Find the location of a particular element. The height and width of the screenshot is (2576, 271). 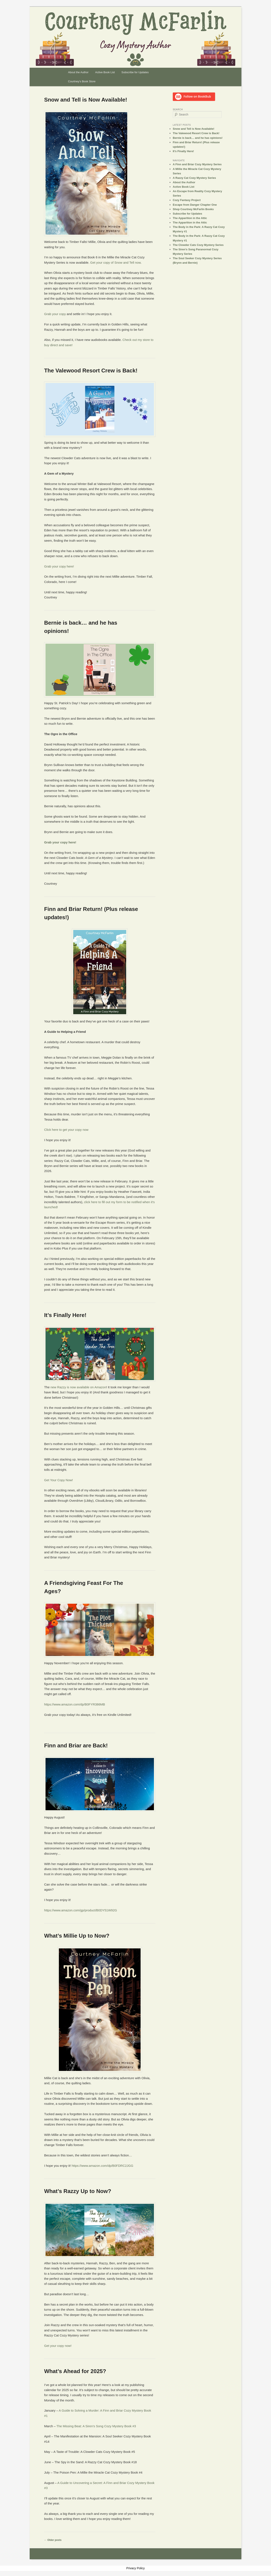

Grab your copy is located at coordinates (55, 314).